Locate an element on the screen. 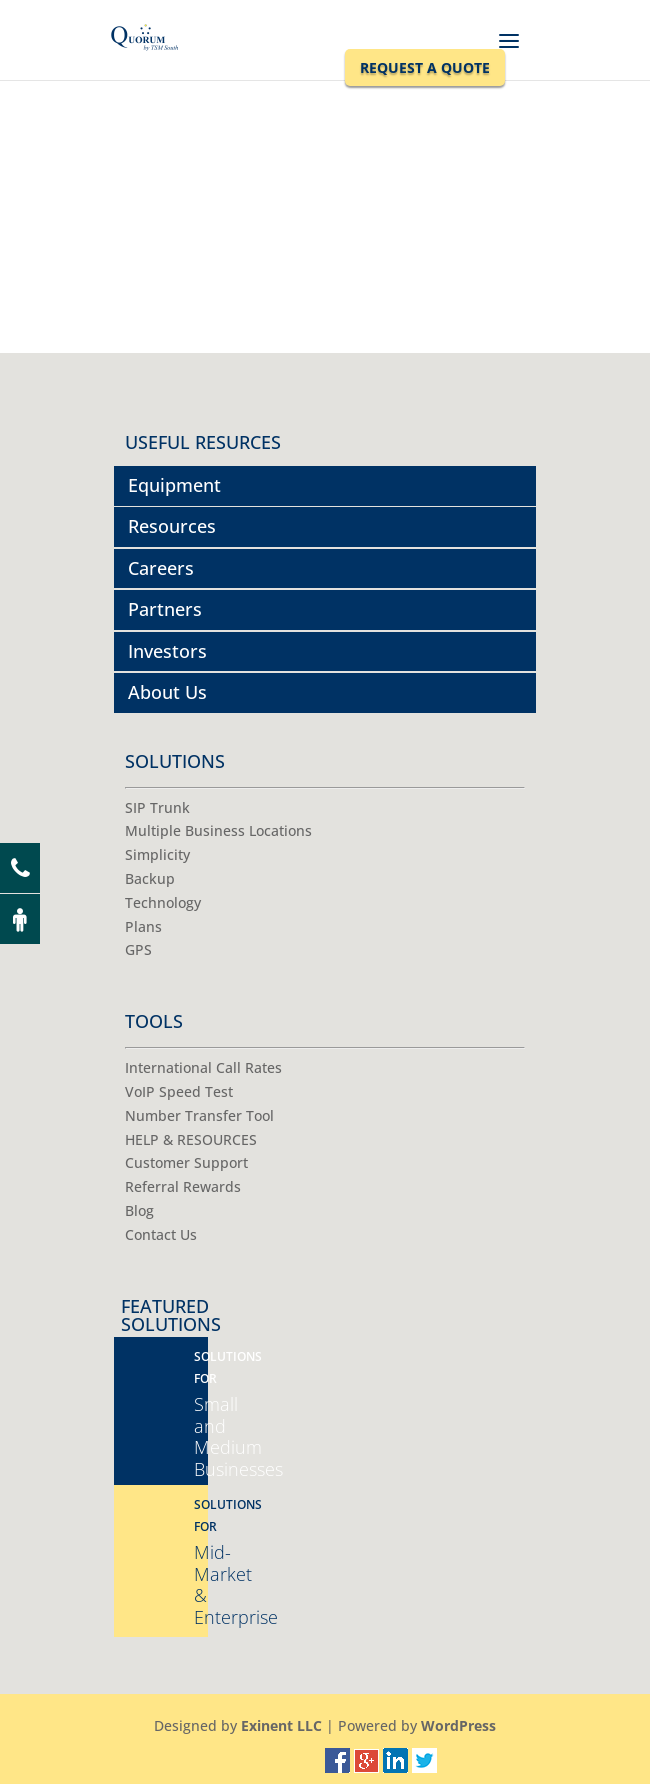  Technology is located at coordinates (163, 902).